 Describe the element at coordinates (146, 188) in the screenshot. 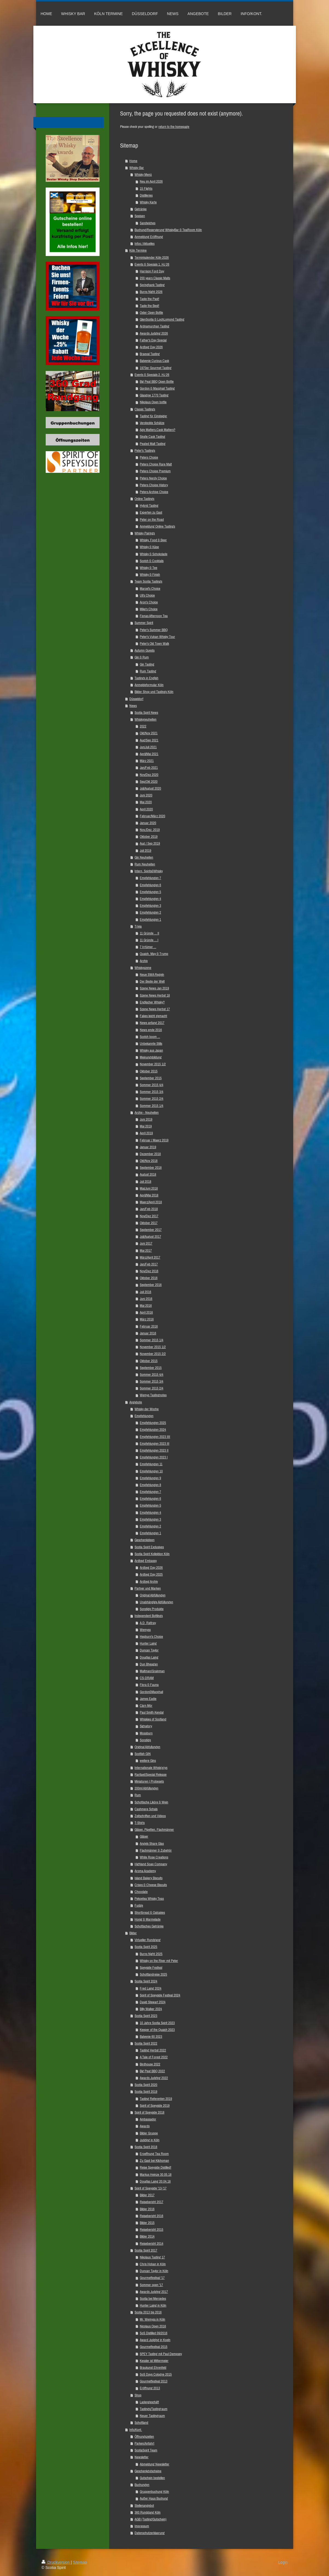

I see `15 Flights` at that location.